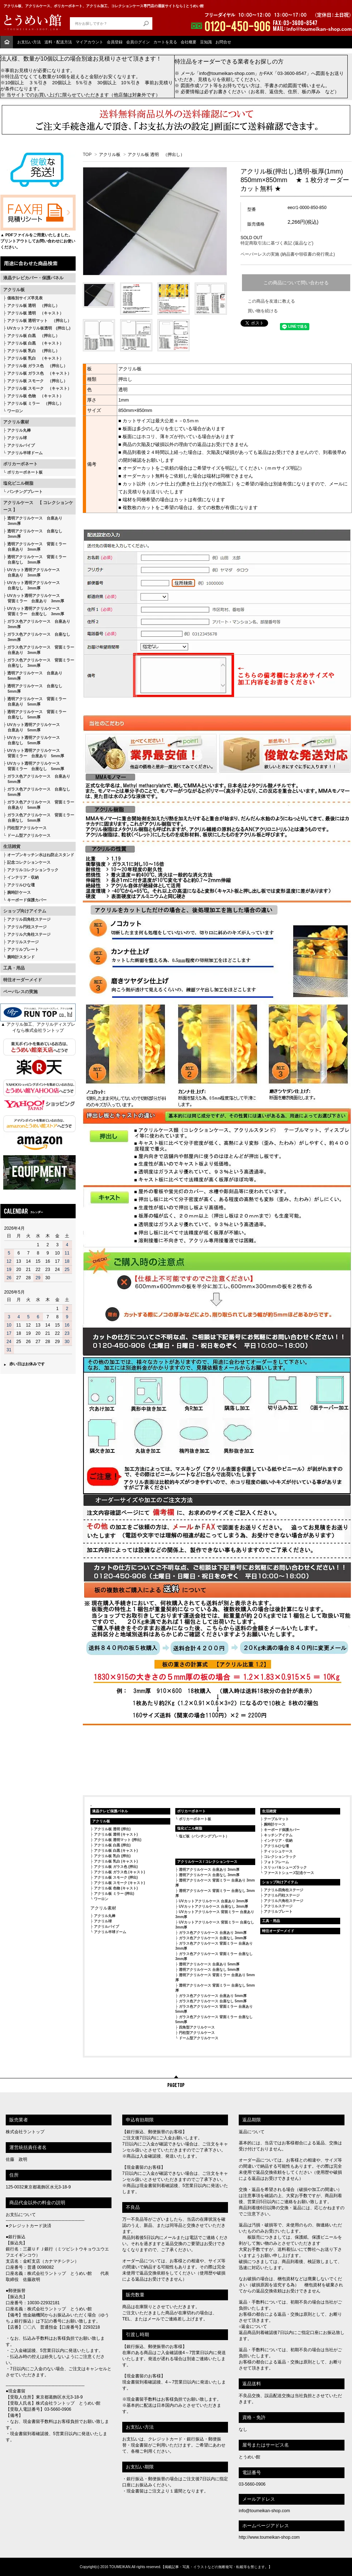  What do you see at coordinates (24, 911) in the screenshot?
I see `ショップ向けアイテム` at bounding box center [24, 911].